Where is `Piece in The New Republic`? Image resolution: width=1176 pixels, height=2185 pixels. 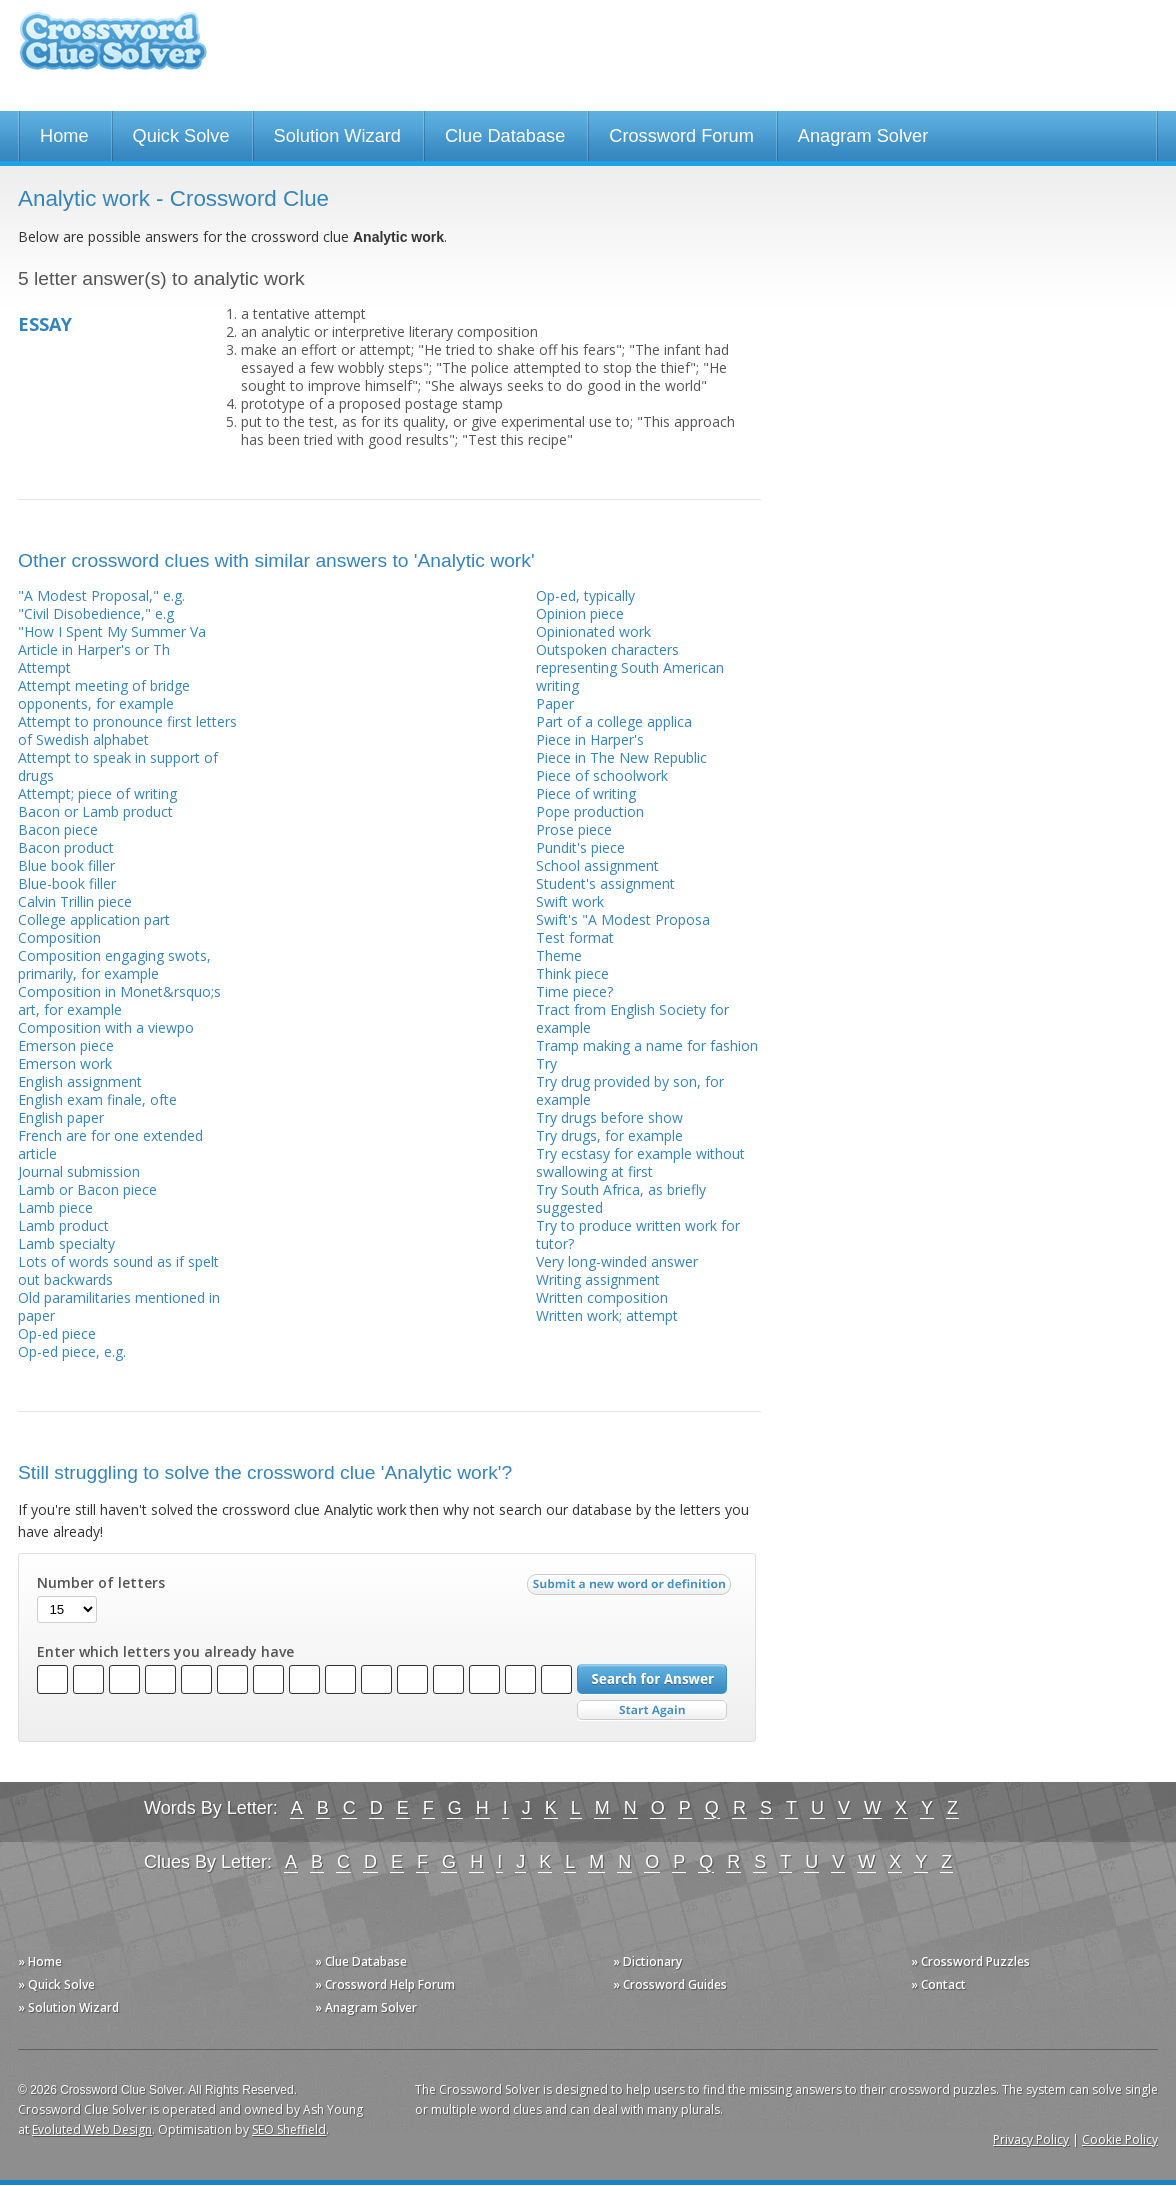 Piece in The New Republic is located at coordinates (621, 757).